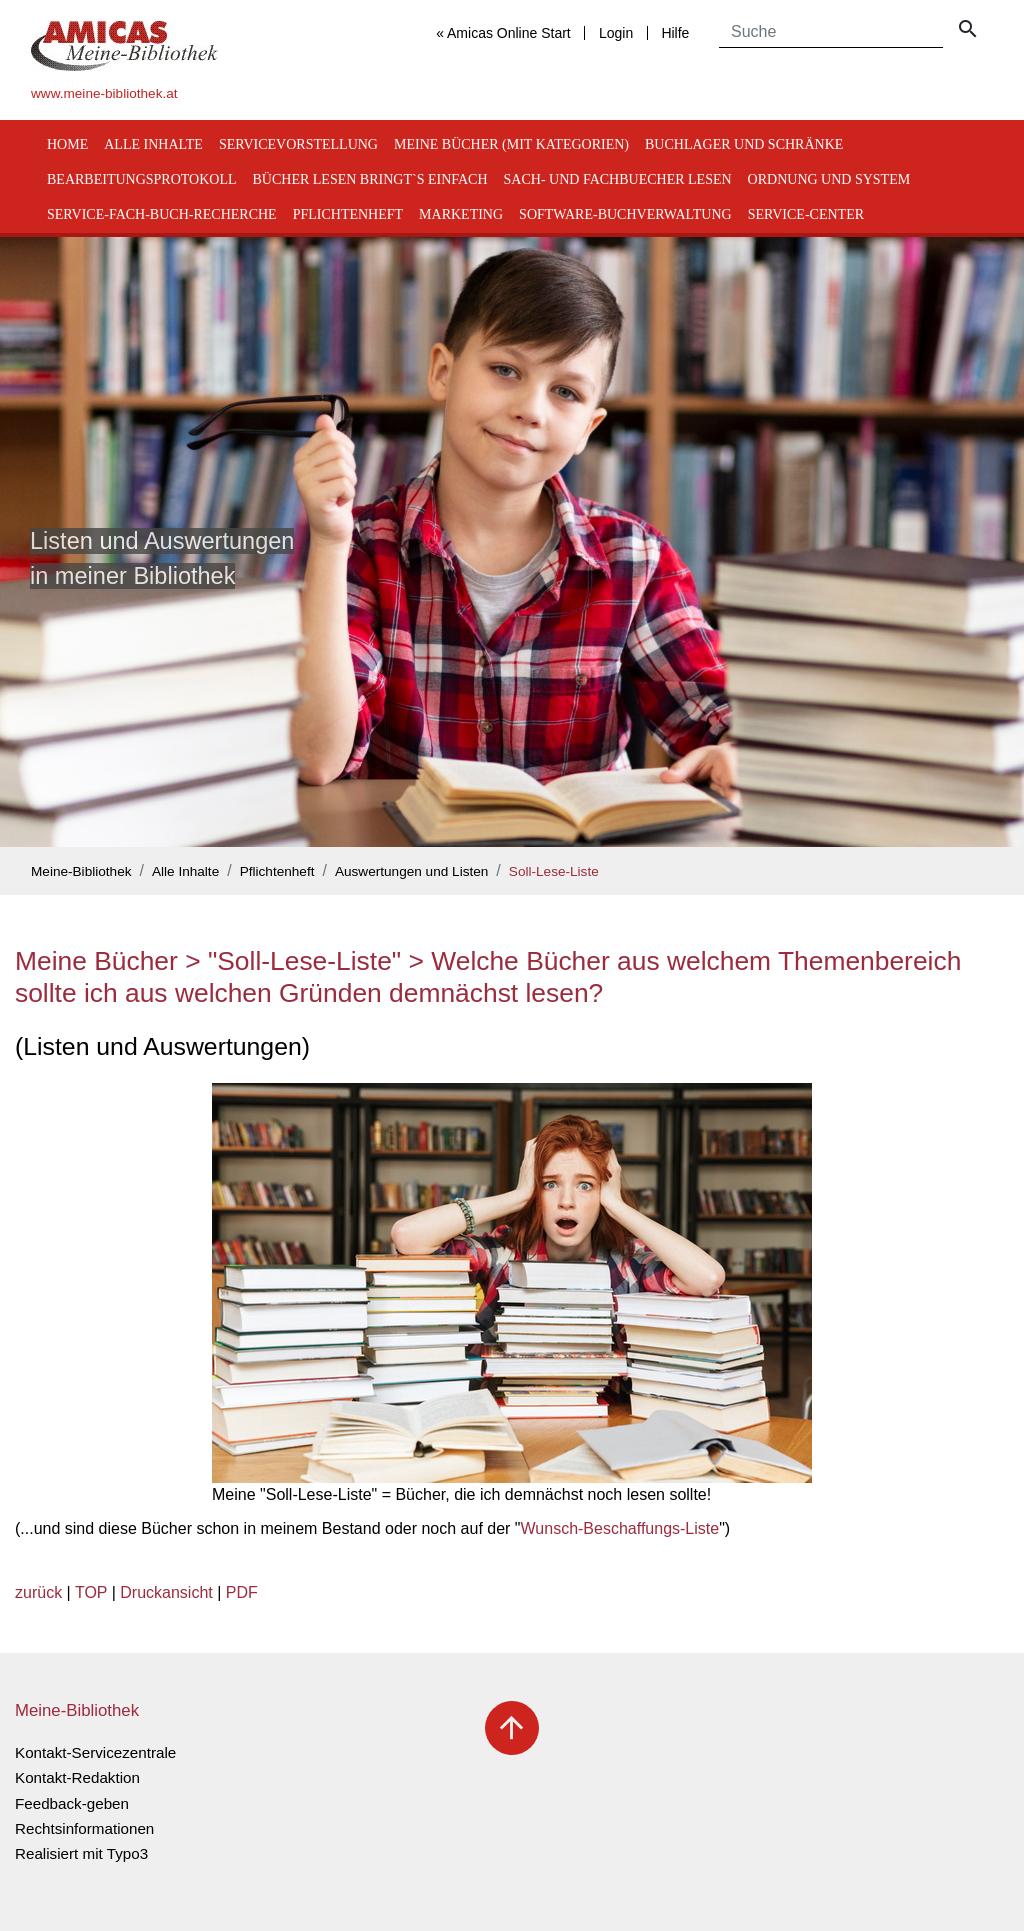 The height and width of the screenshot is (1931, 1024). What do you see at coordinates (625, 214) in the screenshot?
I see `Software-Buchverwaltung` at bounding box center [625, 214].